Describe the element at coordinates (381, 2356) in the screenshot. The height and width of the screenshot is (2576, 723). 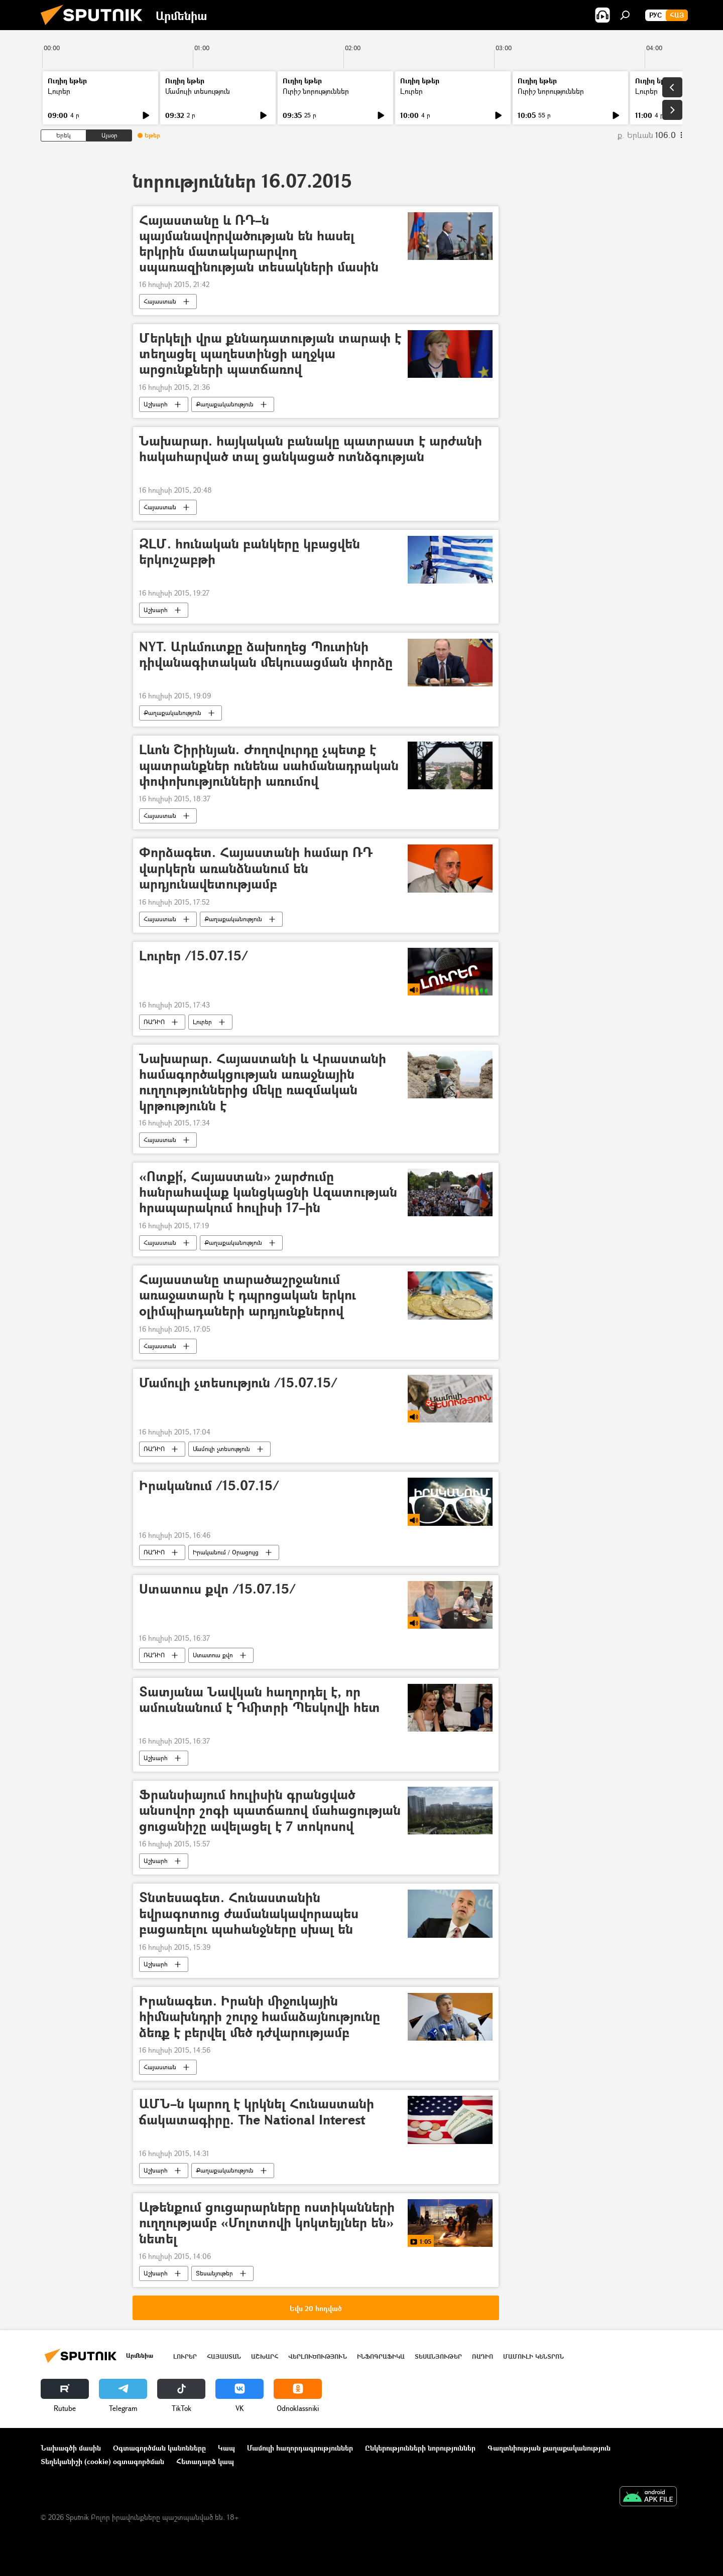
I see `Ինֆոգրաֆիկա` at that location.